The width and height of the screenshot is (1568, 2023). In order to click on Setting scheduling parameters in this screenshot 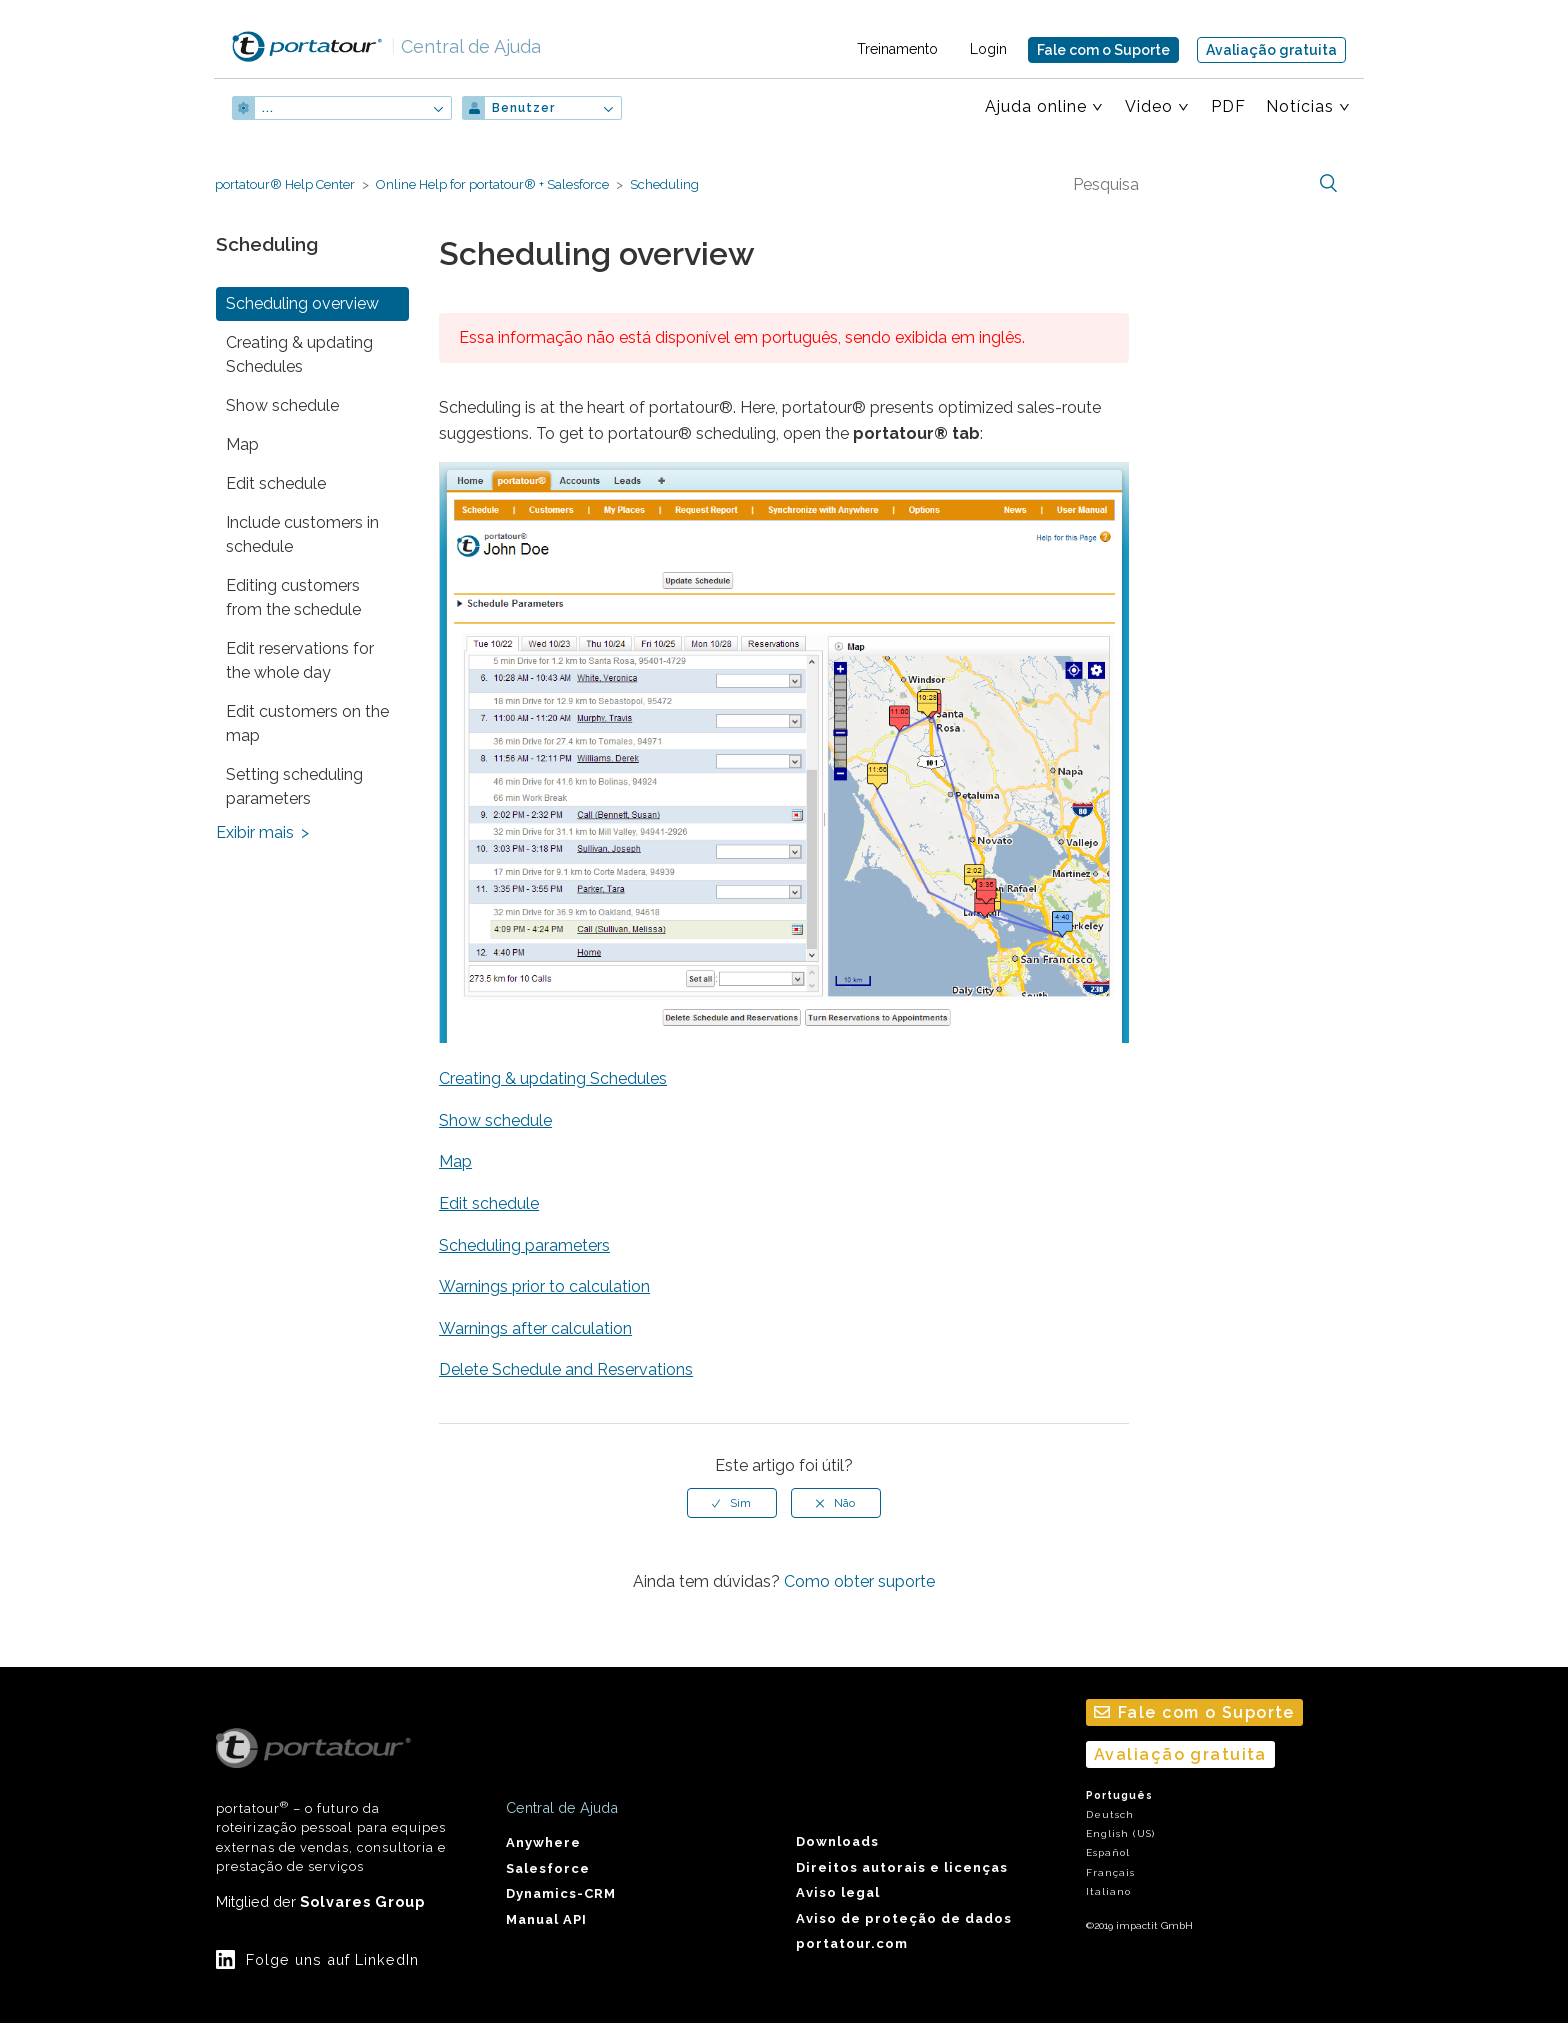, I will do `click(294, 786)`.